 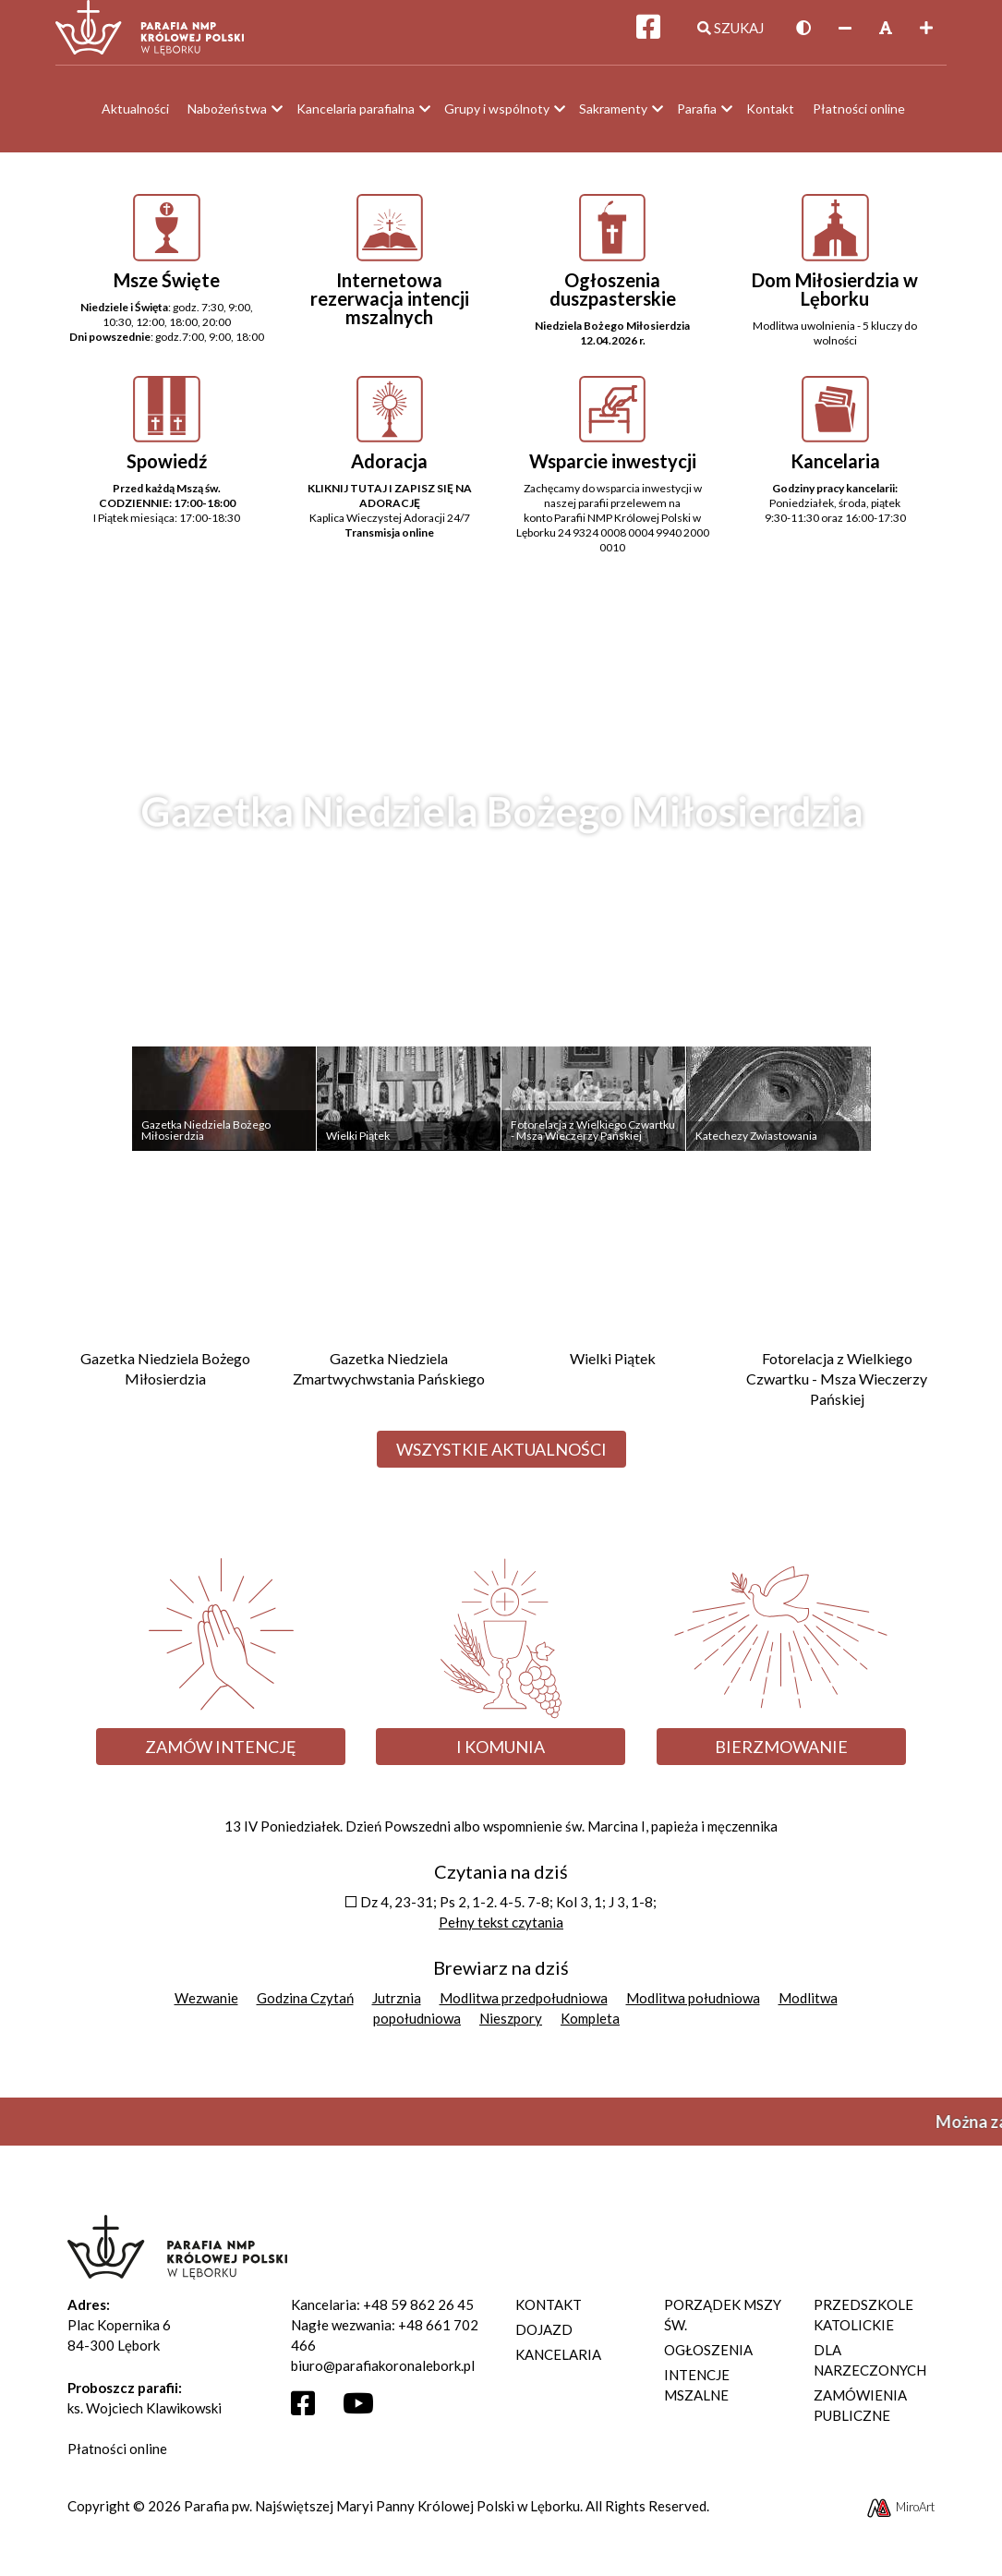 What do you see at coordinates (590, 2026) in the screenshot?
I see `Kompleta` at bounding box center [590, 2026].